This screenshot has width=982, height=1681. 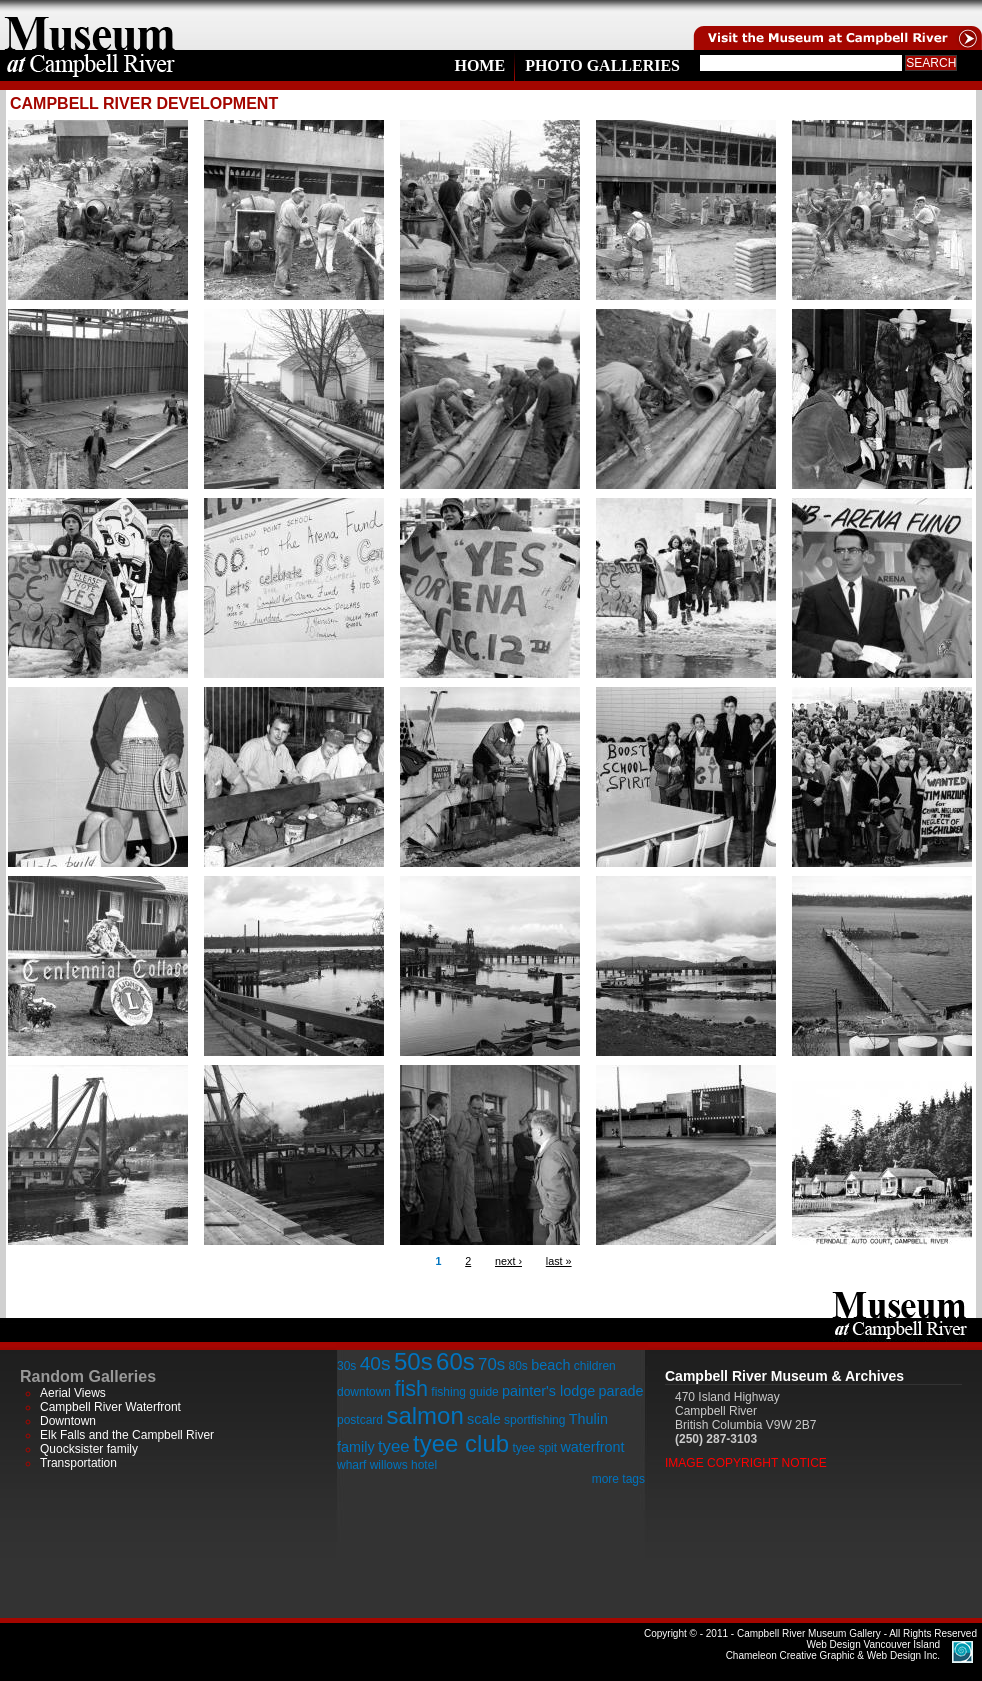 What do you see at coordinates (110, 1407) in the screenshot?
I see `Campbell River Waterfront` at bounding box center [110, 1407].